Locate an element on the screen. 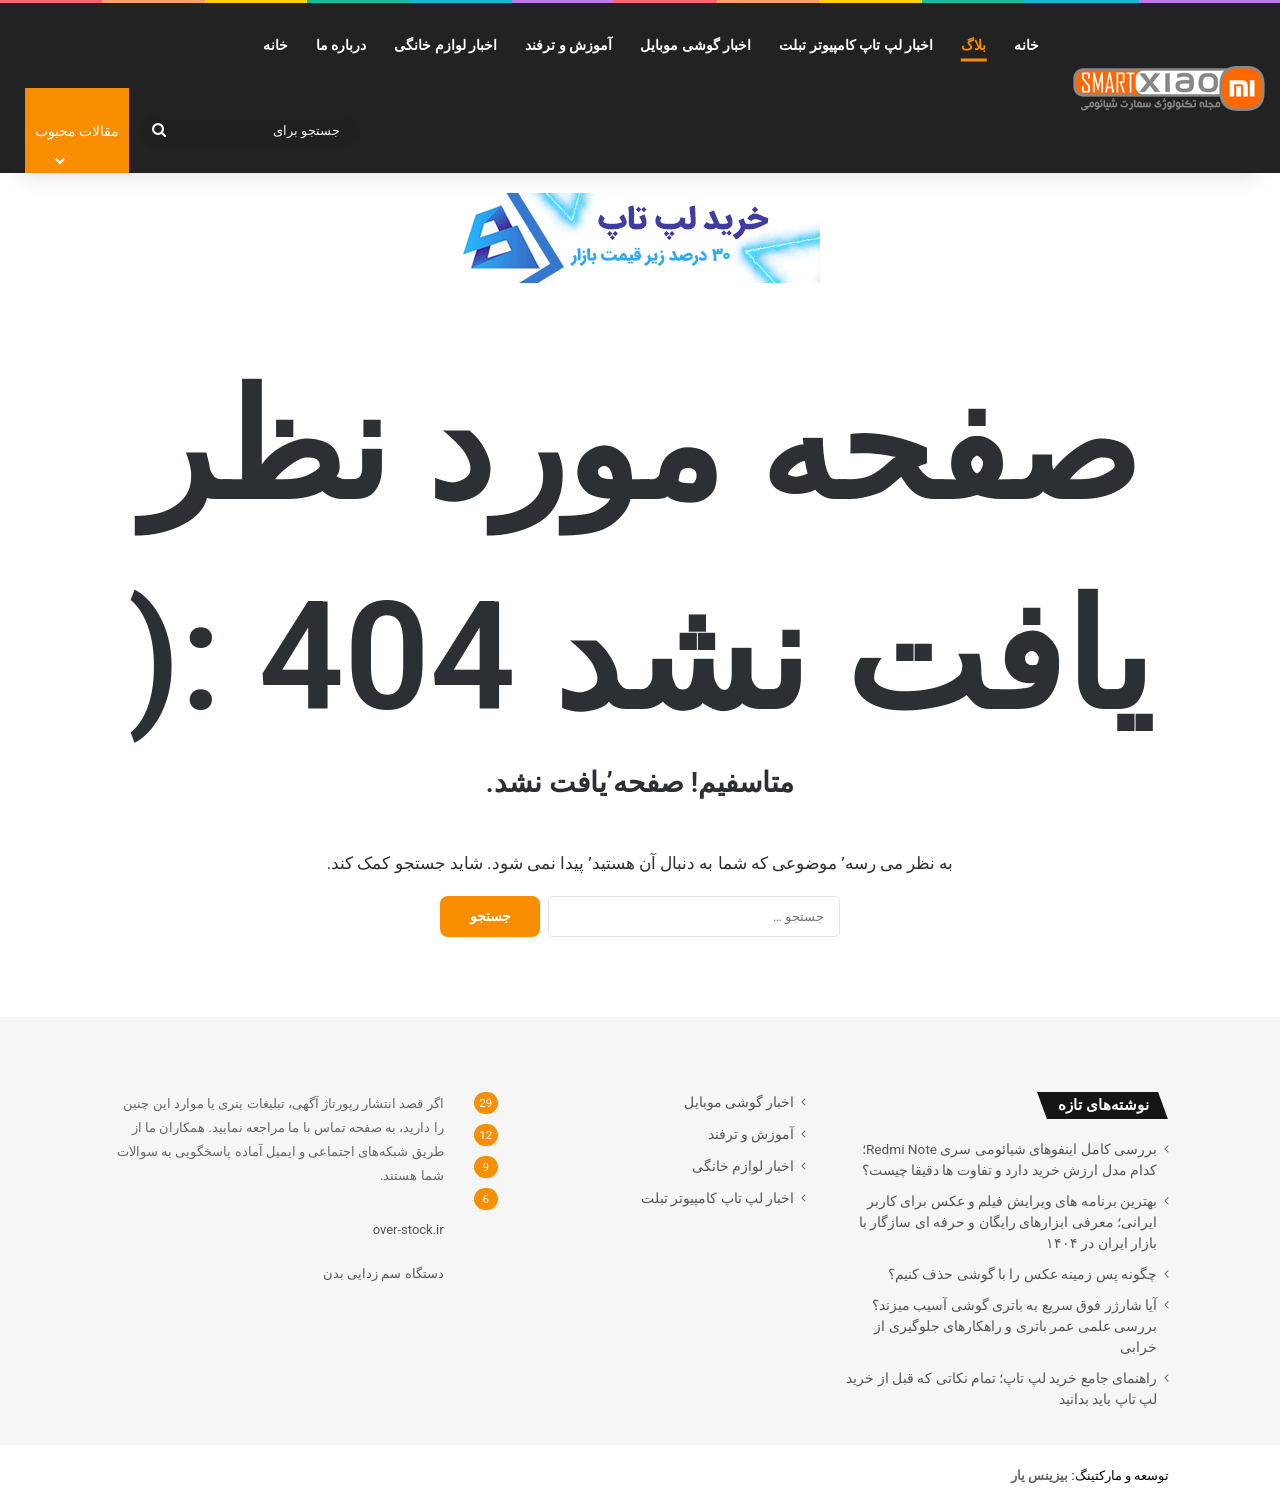  [بیزینس یار (opens in a new tab)] is located at coordinates (1039, 1475).